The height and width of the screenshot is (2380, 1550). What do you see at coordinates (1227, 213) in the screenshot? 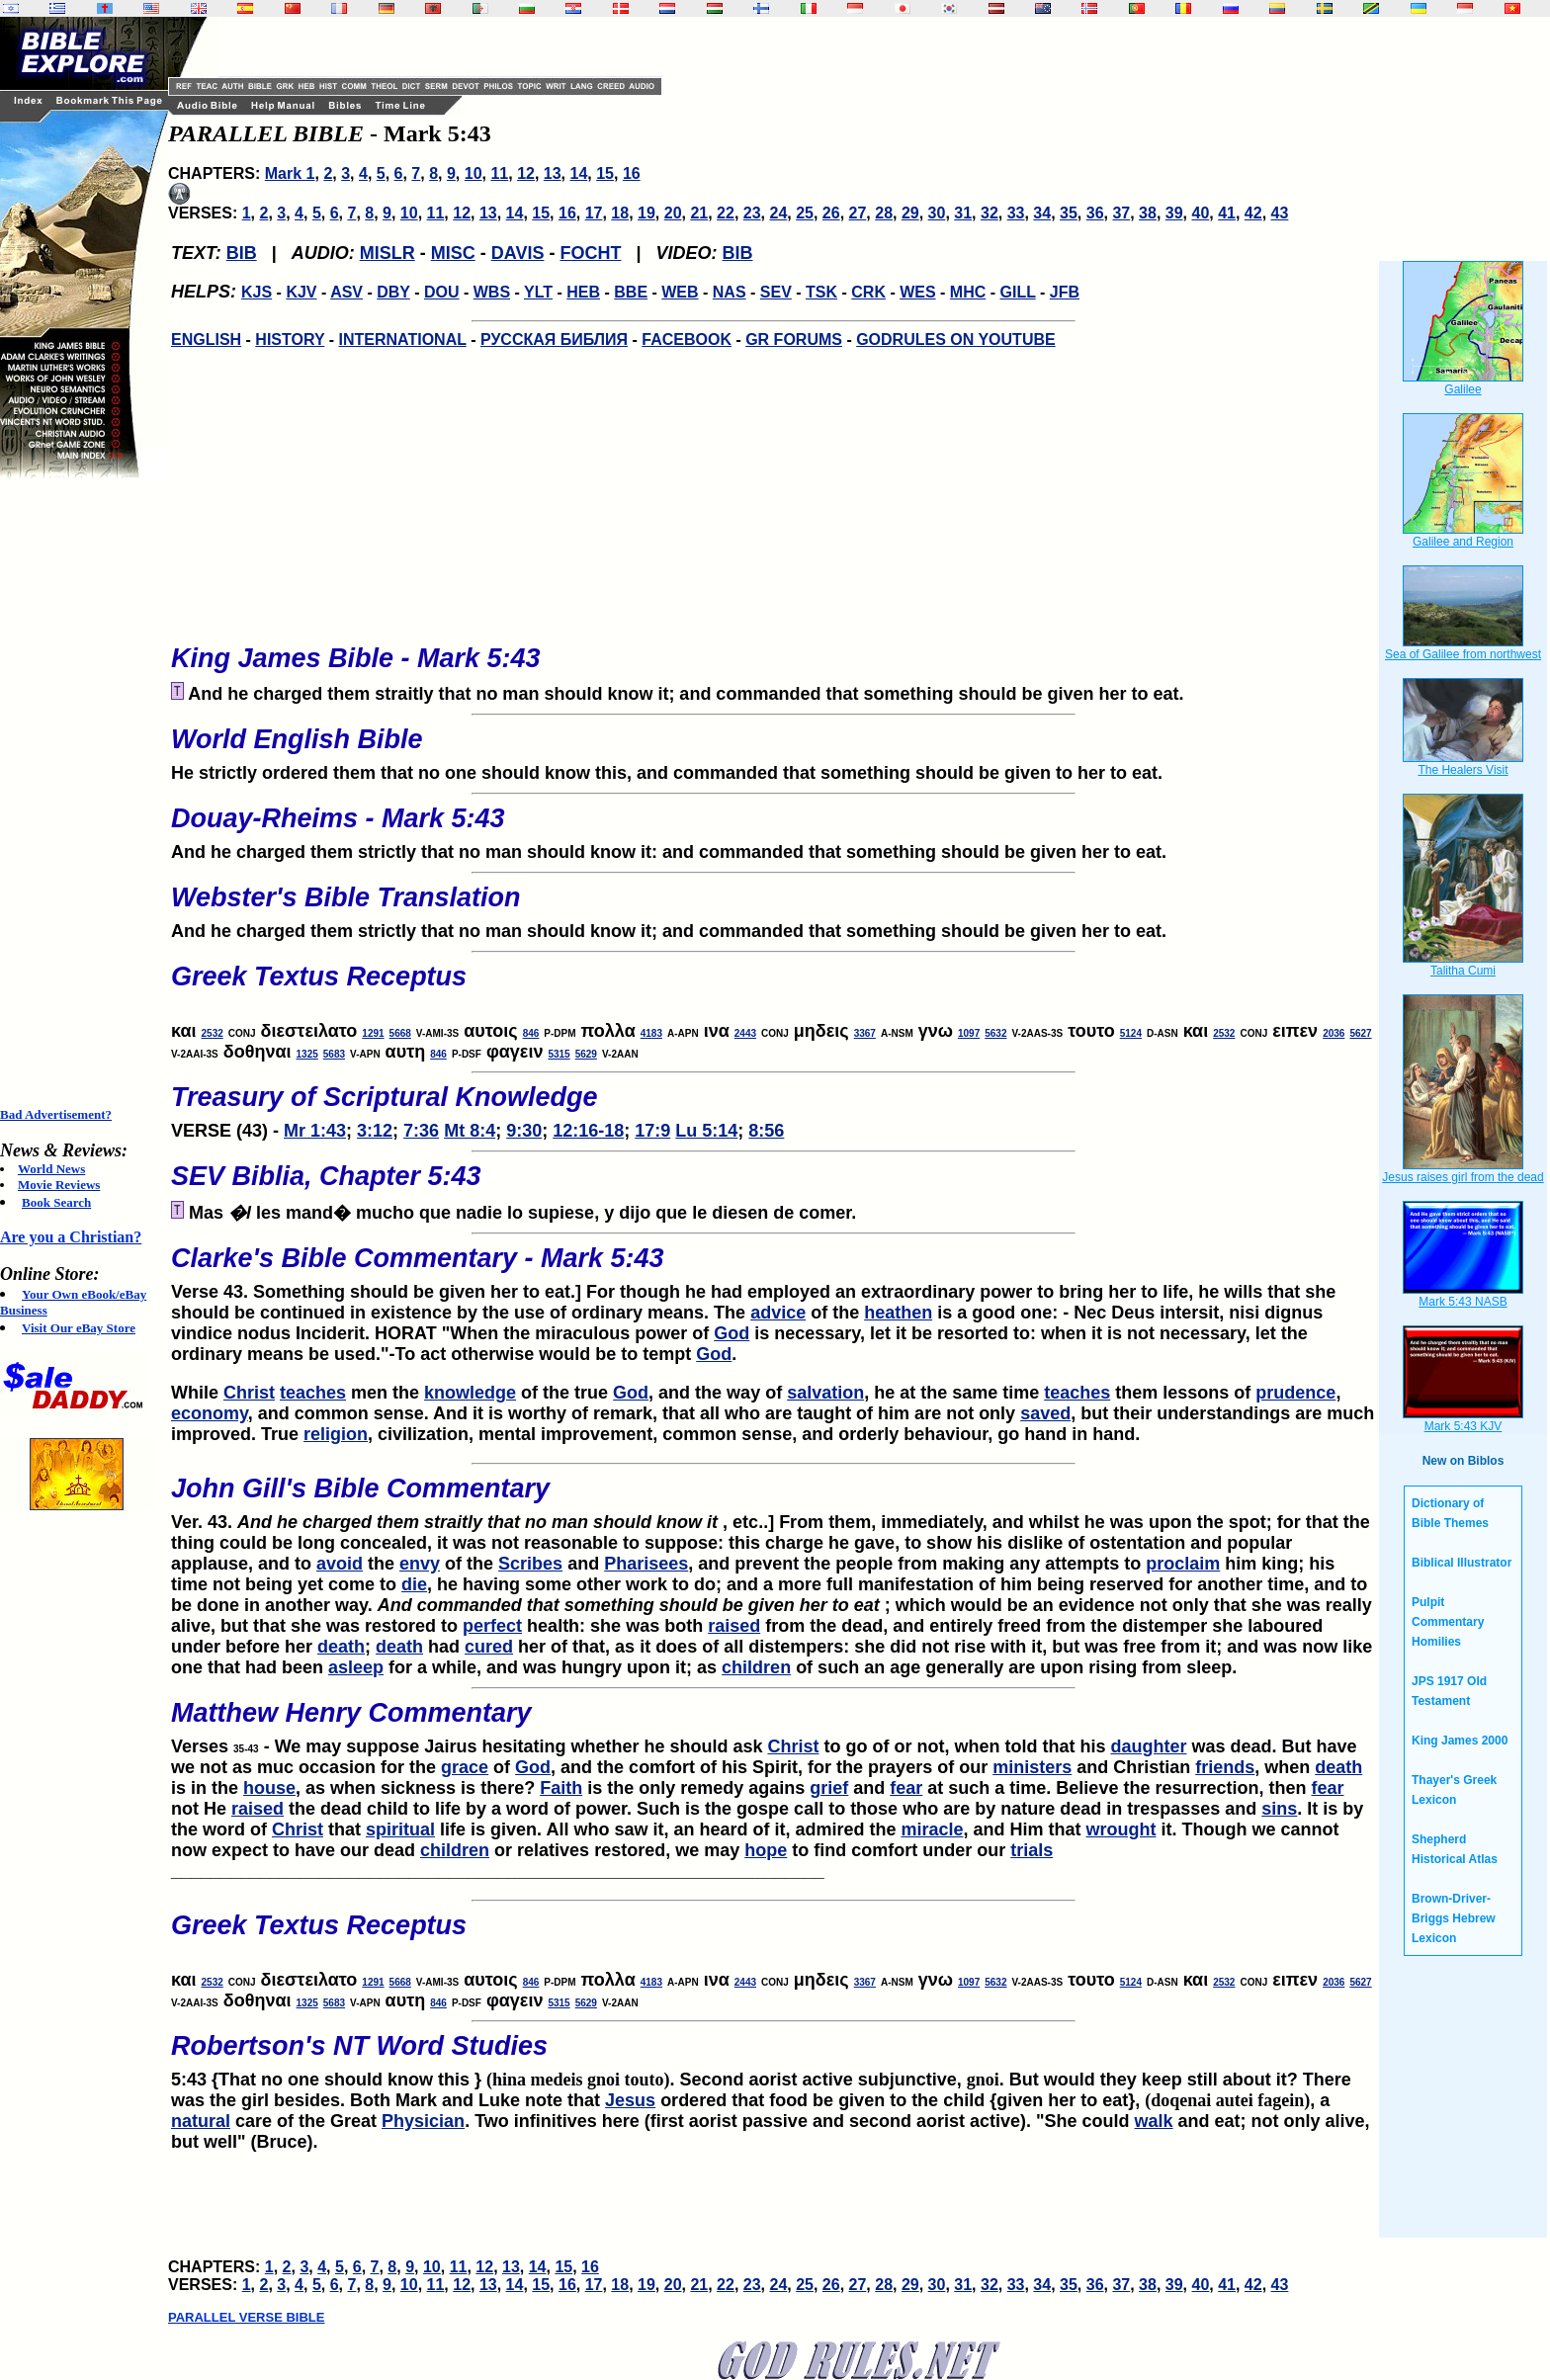
I see `41` at bounding box center [1227, 213].